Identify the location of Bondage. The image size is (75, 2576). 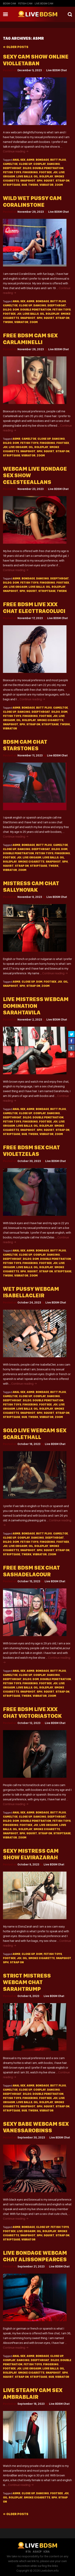
(42, 159).